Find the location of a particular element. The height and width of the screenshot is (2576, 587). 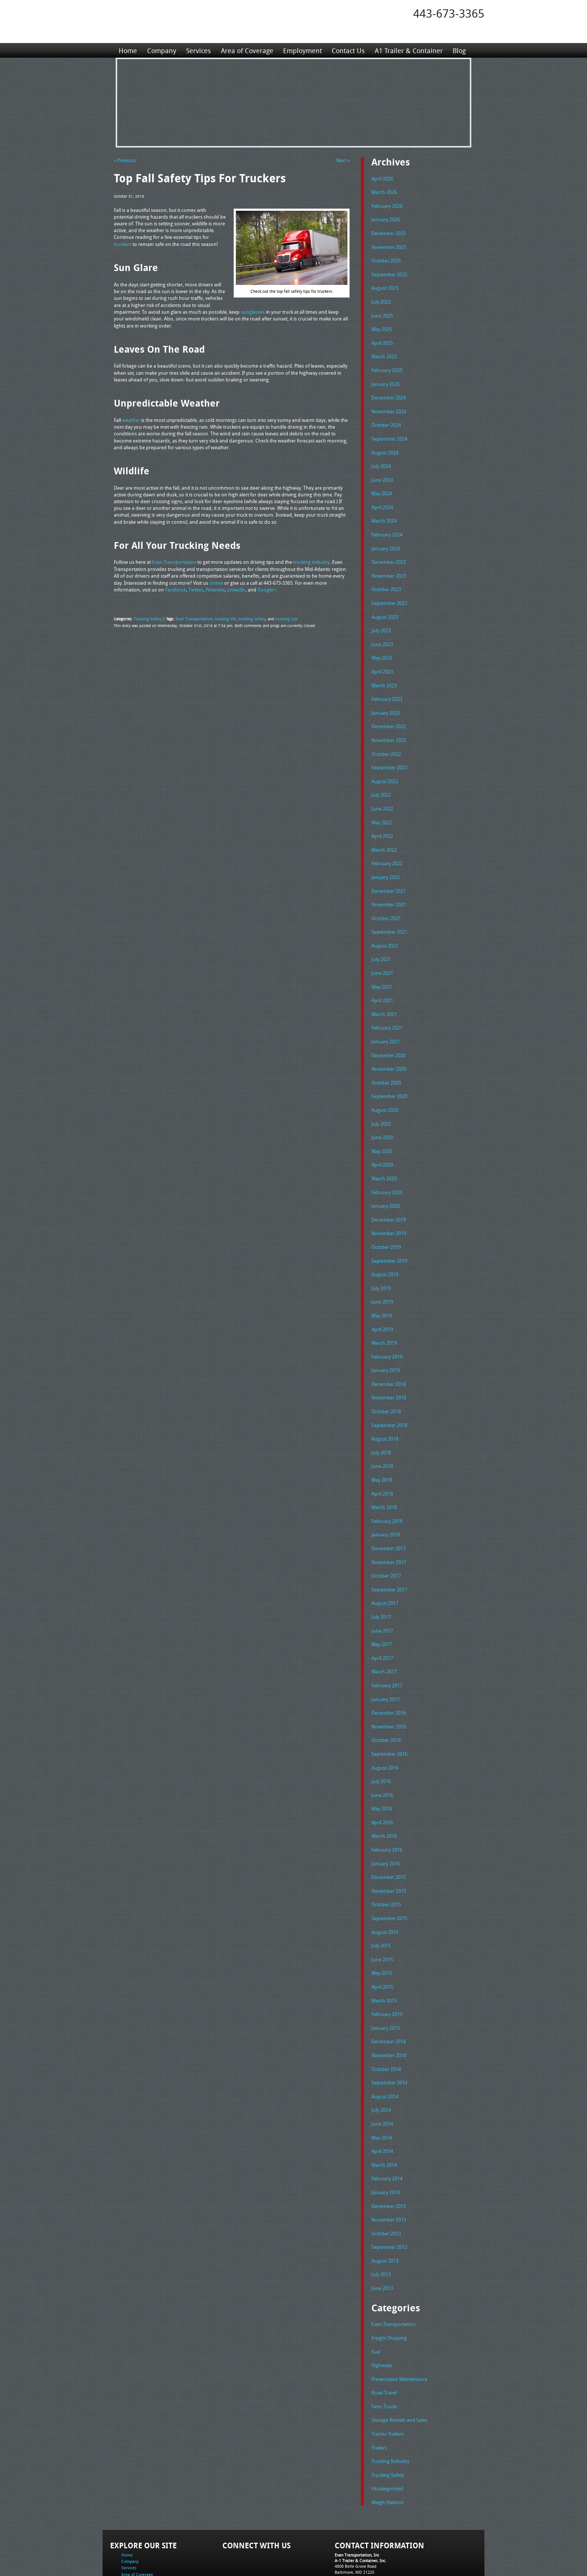

June 2014 is located at coordinates (382, 2070).